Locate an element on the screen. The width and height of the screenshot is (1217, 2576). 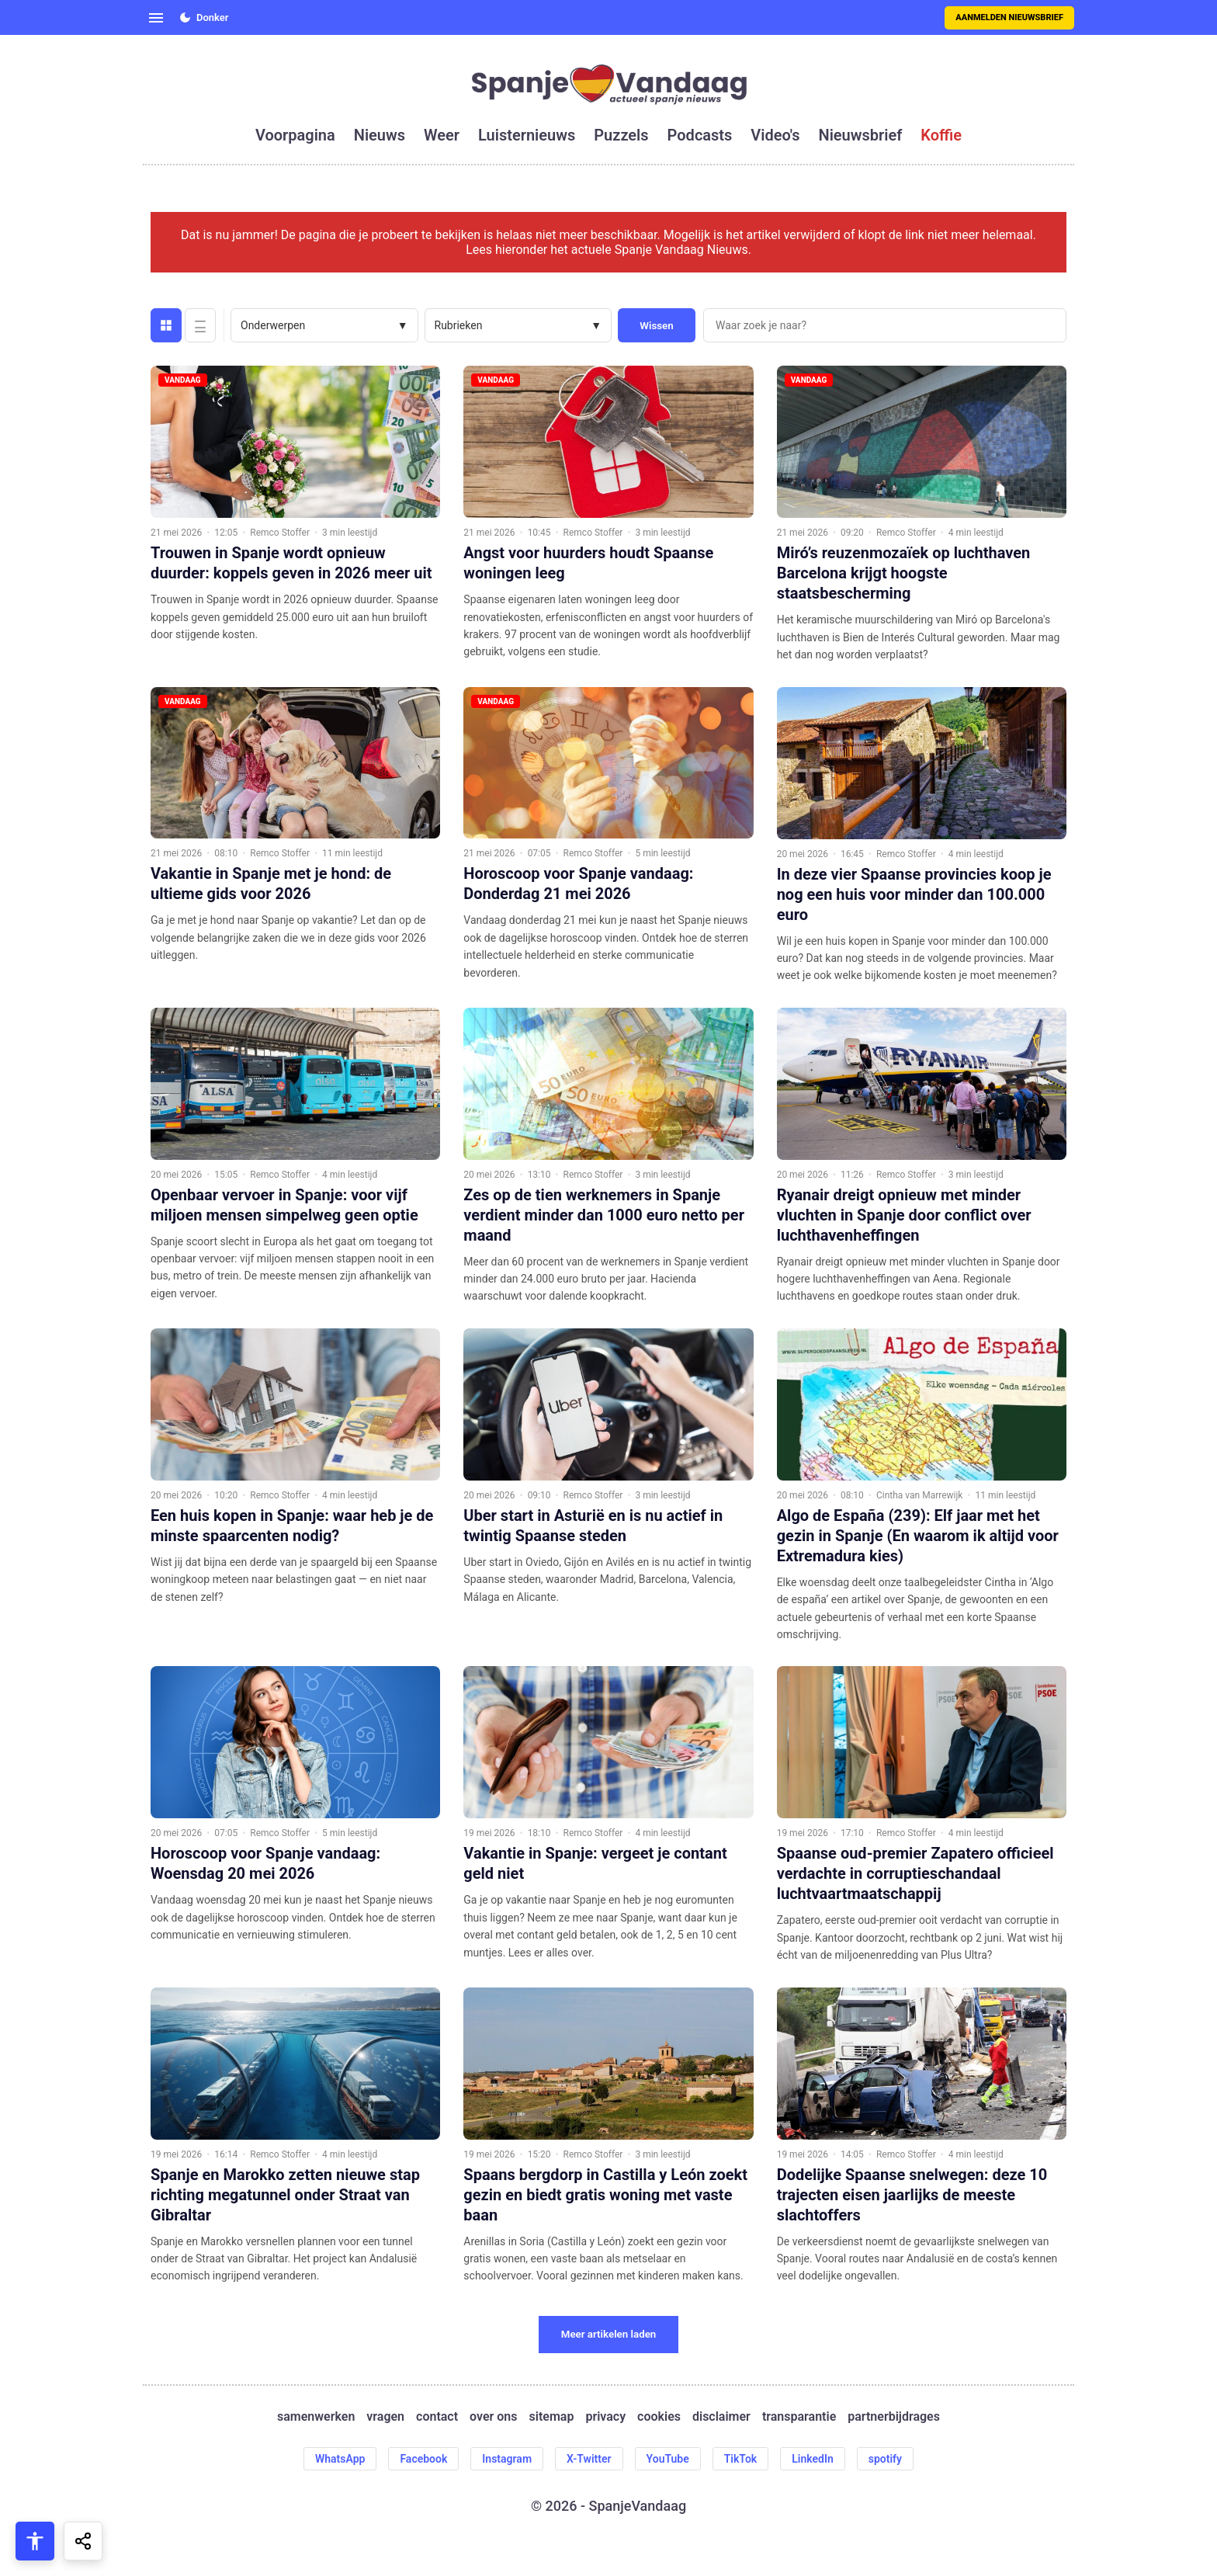
WhatsApp is located at coordinates (340, 2459).